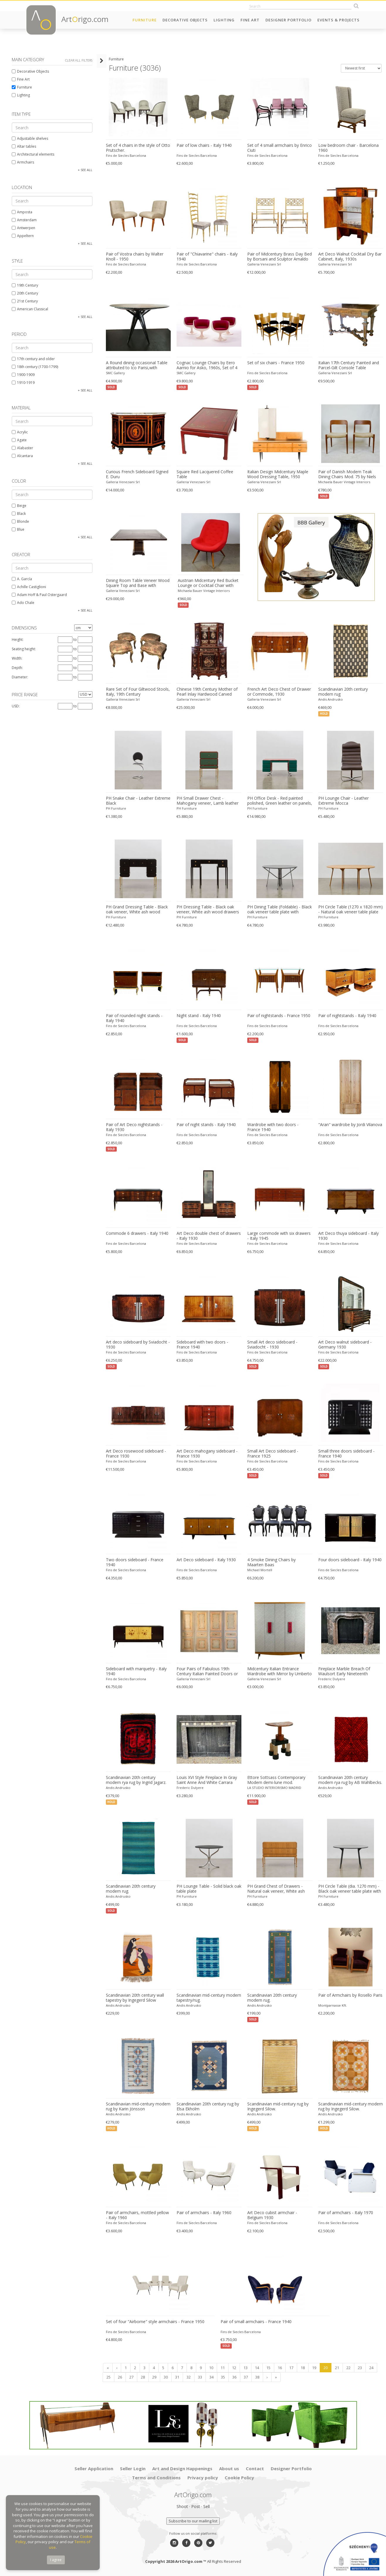 This screenshot has width=386, height=2576. What do you see at coordinates (19, 505) in the screenshot?
I see `Beige` at bounding box center [19, 505].